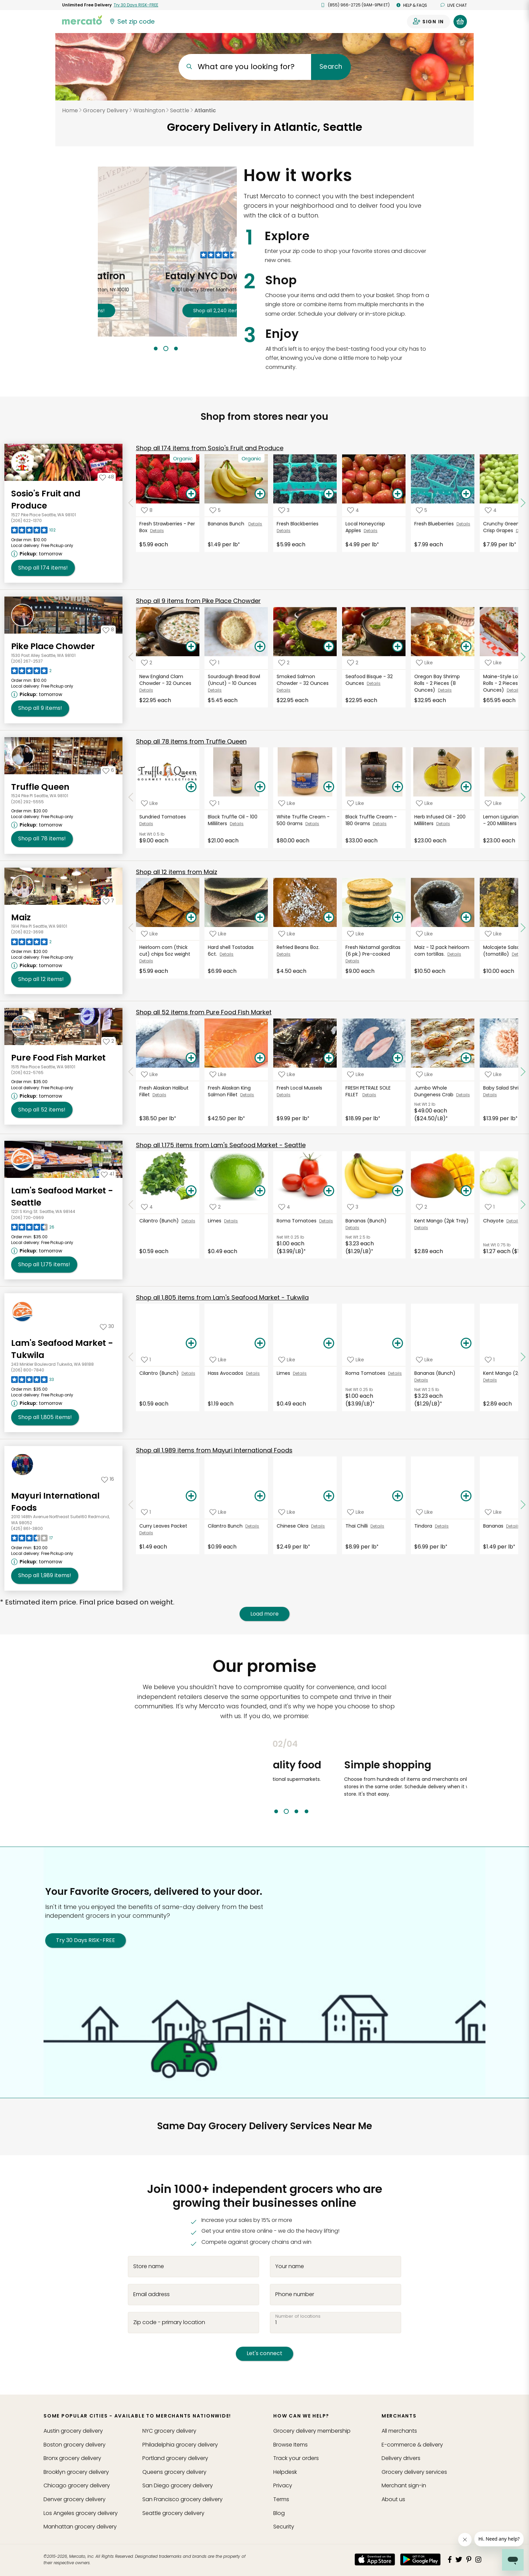 This screenshot has height=2576, width=529. What do you see at coordinates (264, 2353) in the screenshot?
I see `Let's connect` at bounding box center [264, 2353].